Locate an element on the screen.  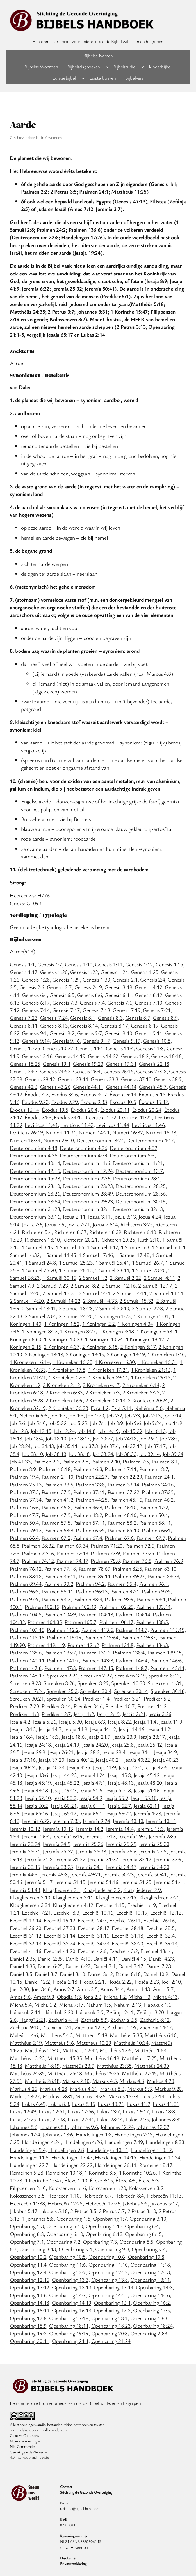
Éxodus 19:5 is located at coordinates (55, 1109).